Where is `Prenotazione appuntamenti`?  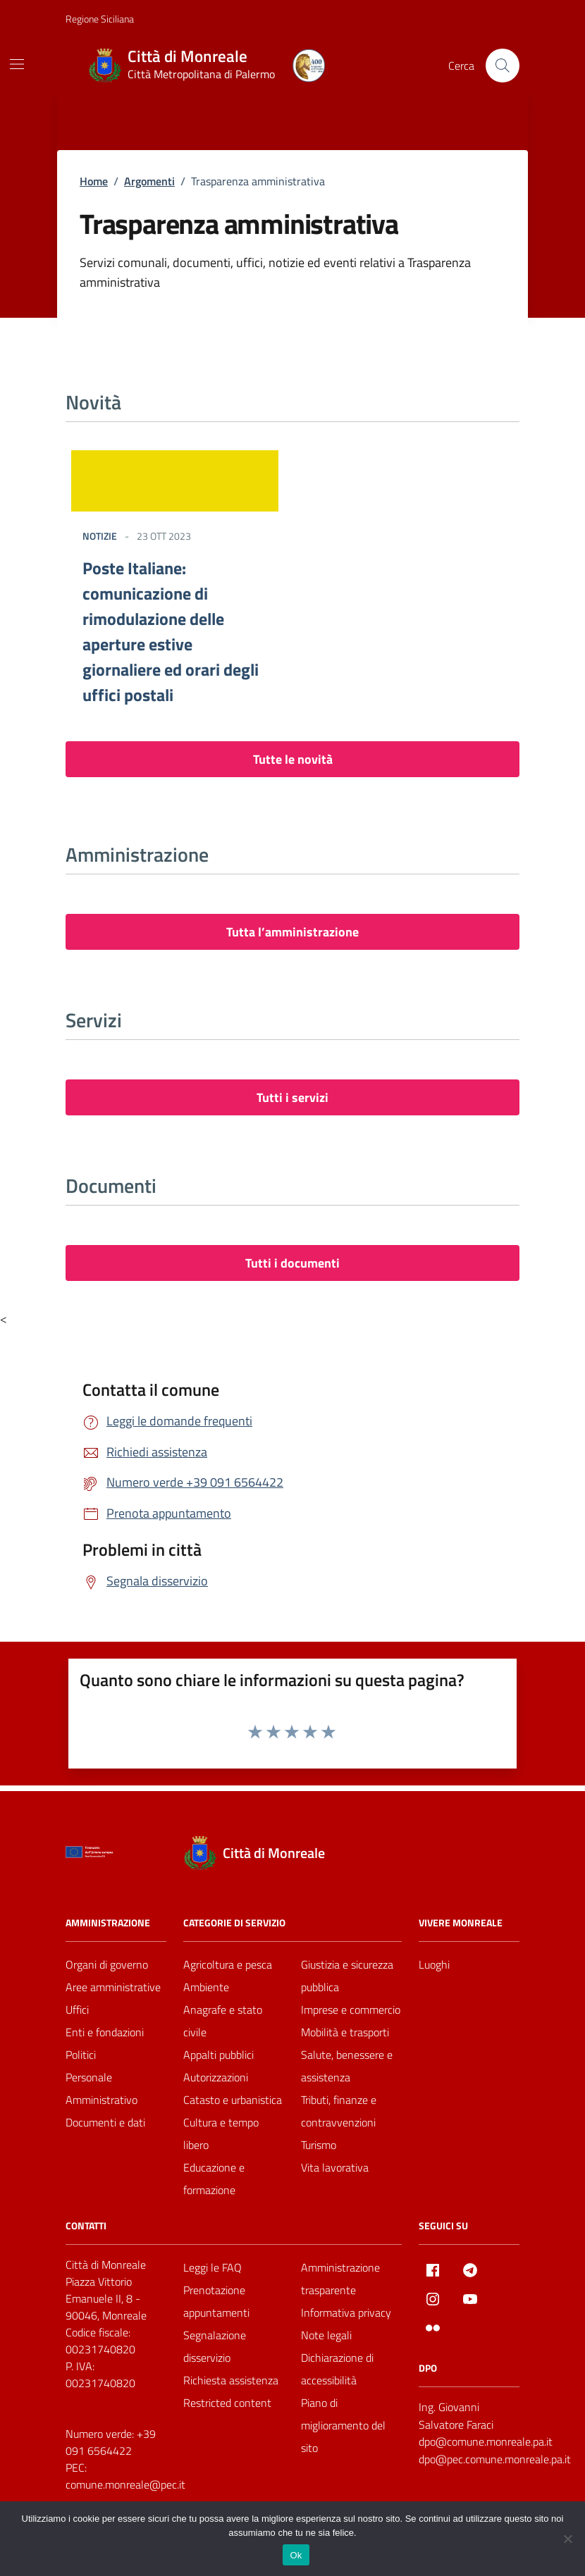
Prenotazione appuntamenti is located at coordinates (216, 2301).